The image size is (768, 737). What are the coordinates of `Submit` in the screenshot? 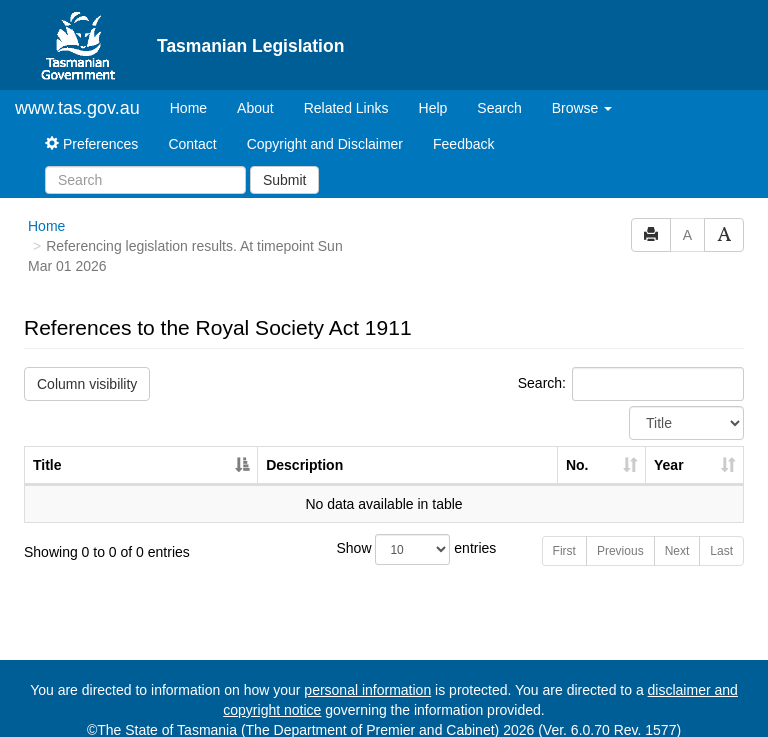 It's located at (285, 180).